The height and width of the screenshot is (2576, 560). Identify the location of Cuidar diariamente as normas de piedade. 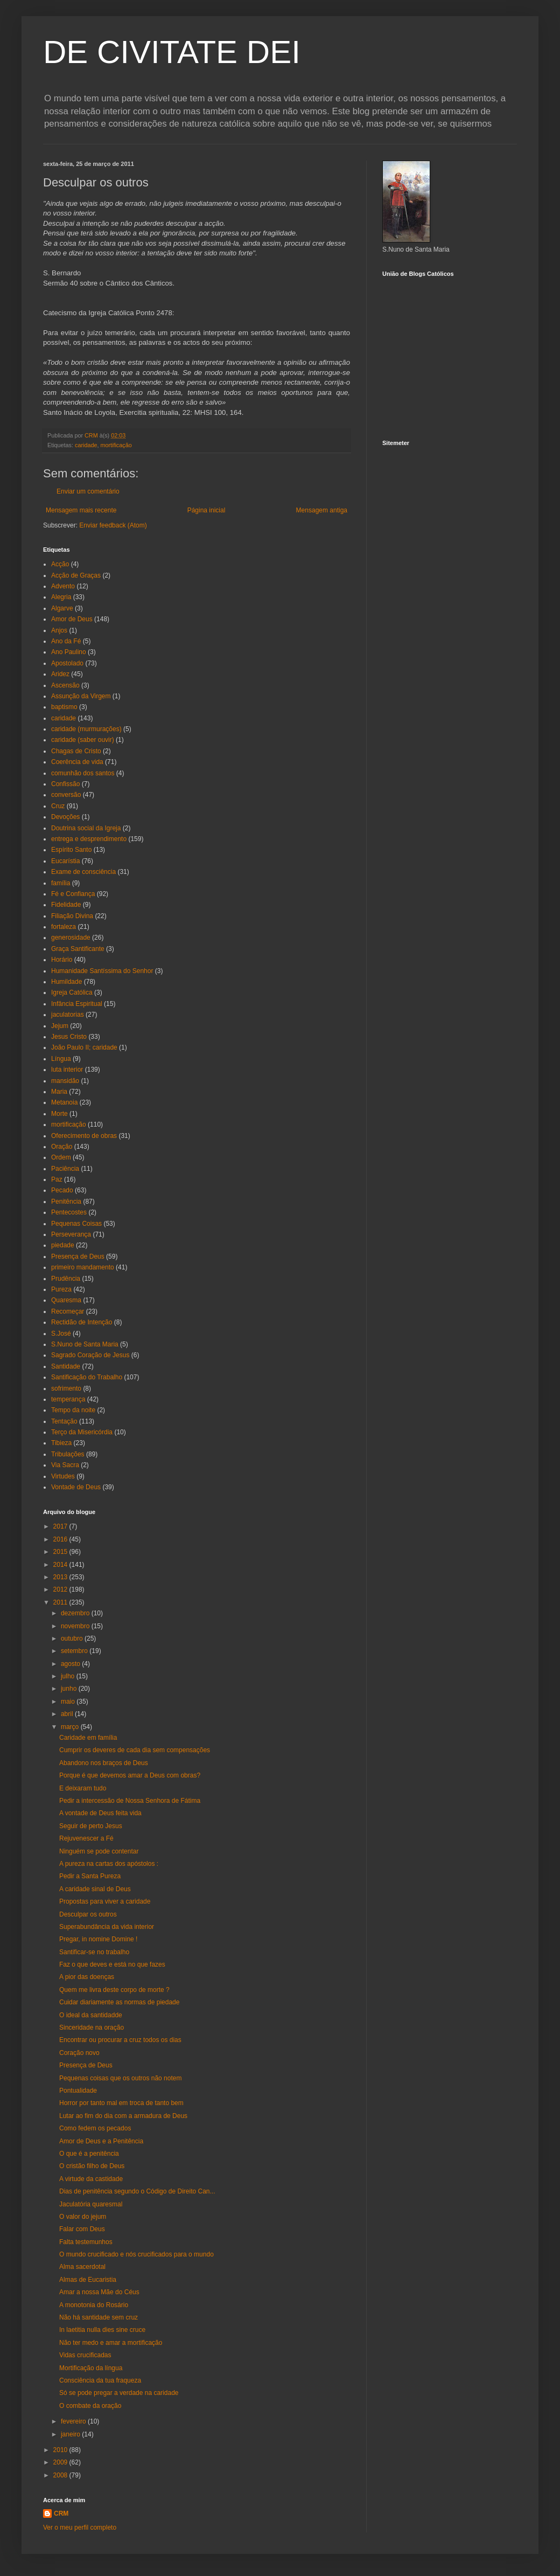
(119, 2002).